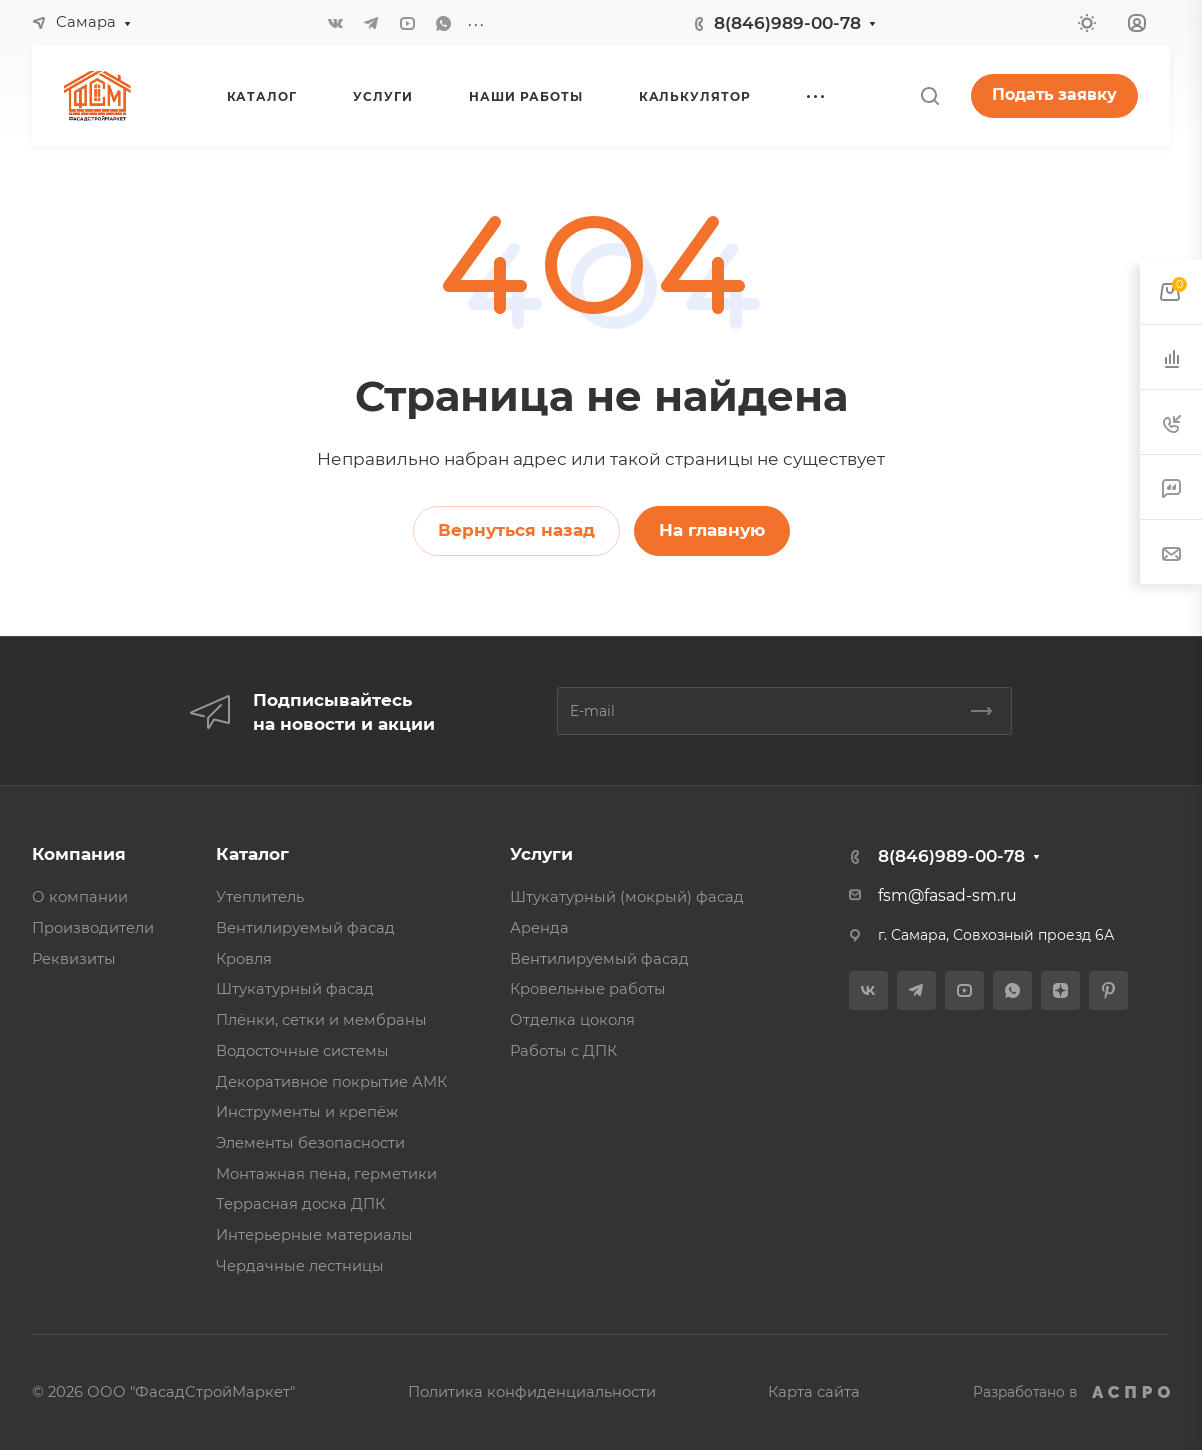 This screenshot has width=1202, height=1450. I want to click on Кровля, so click(244, 959).